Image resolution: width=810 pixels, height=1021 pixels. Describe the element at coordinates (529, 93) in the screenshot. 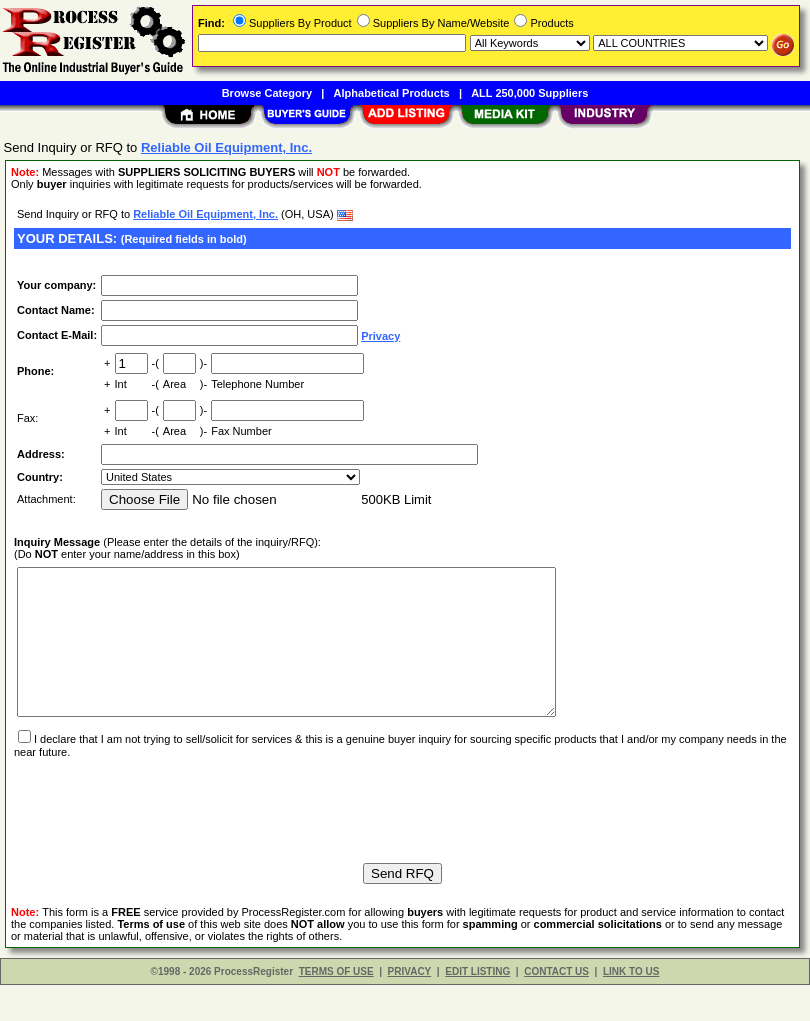

I see `ALL 250,000 Suppliers` at that location.